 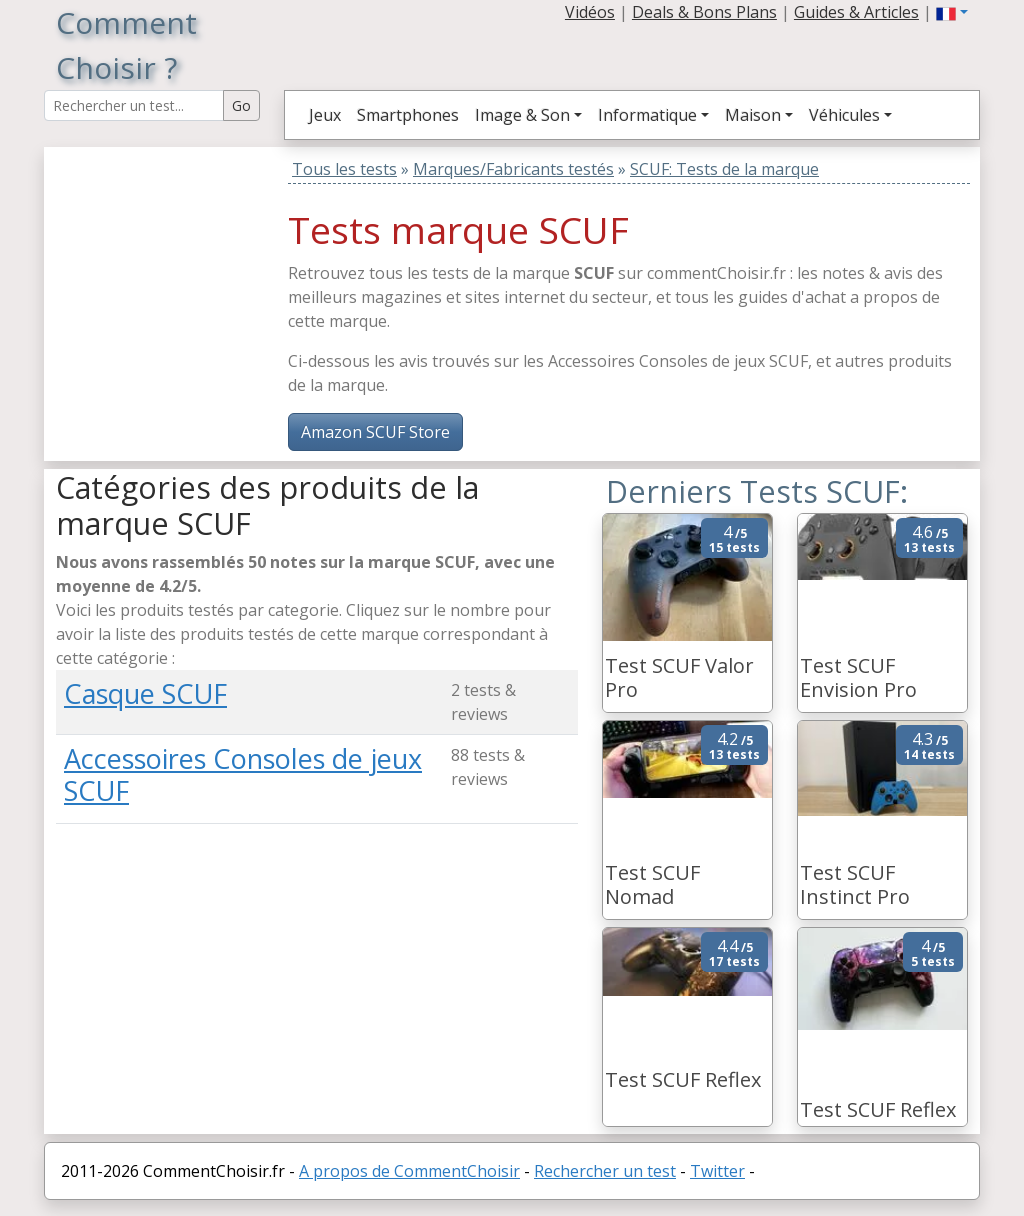 What do you see at coordinates (522, 115) in the screenshot?
I see `Image & Son [button]` at bounding box center [522, 115].